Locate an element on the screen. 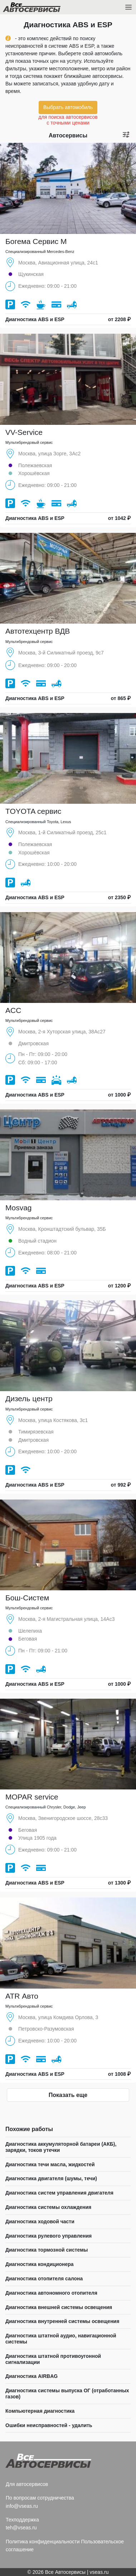  Богема Сервис М is located at coordinates (36, 241).